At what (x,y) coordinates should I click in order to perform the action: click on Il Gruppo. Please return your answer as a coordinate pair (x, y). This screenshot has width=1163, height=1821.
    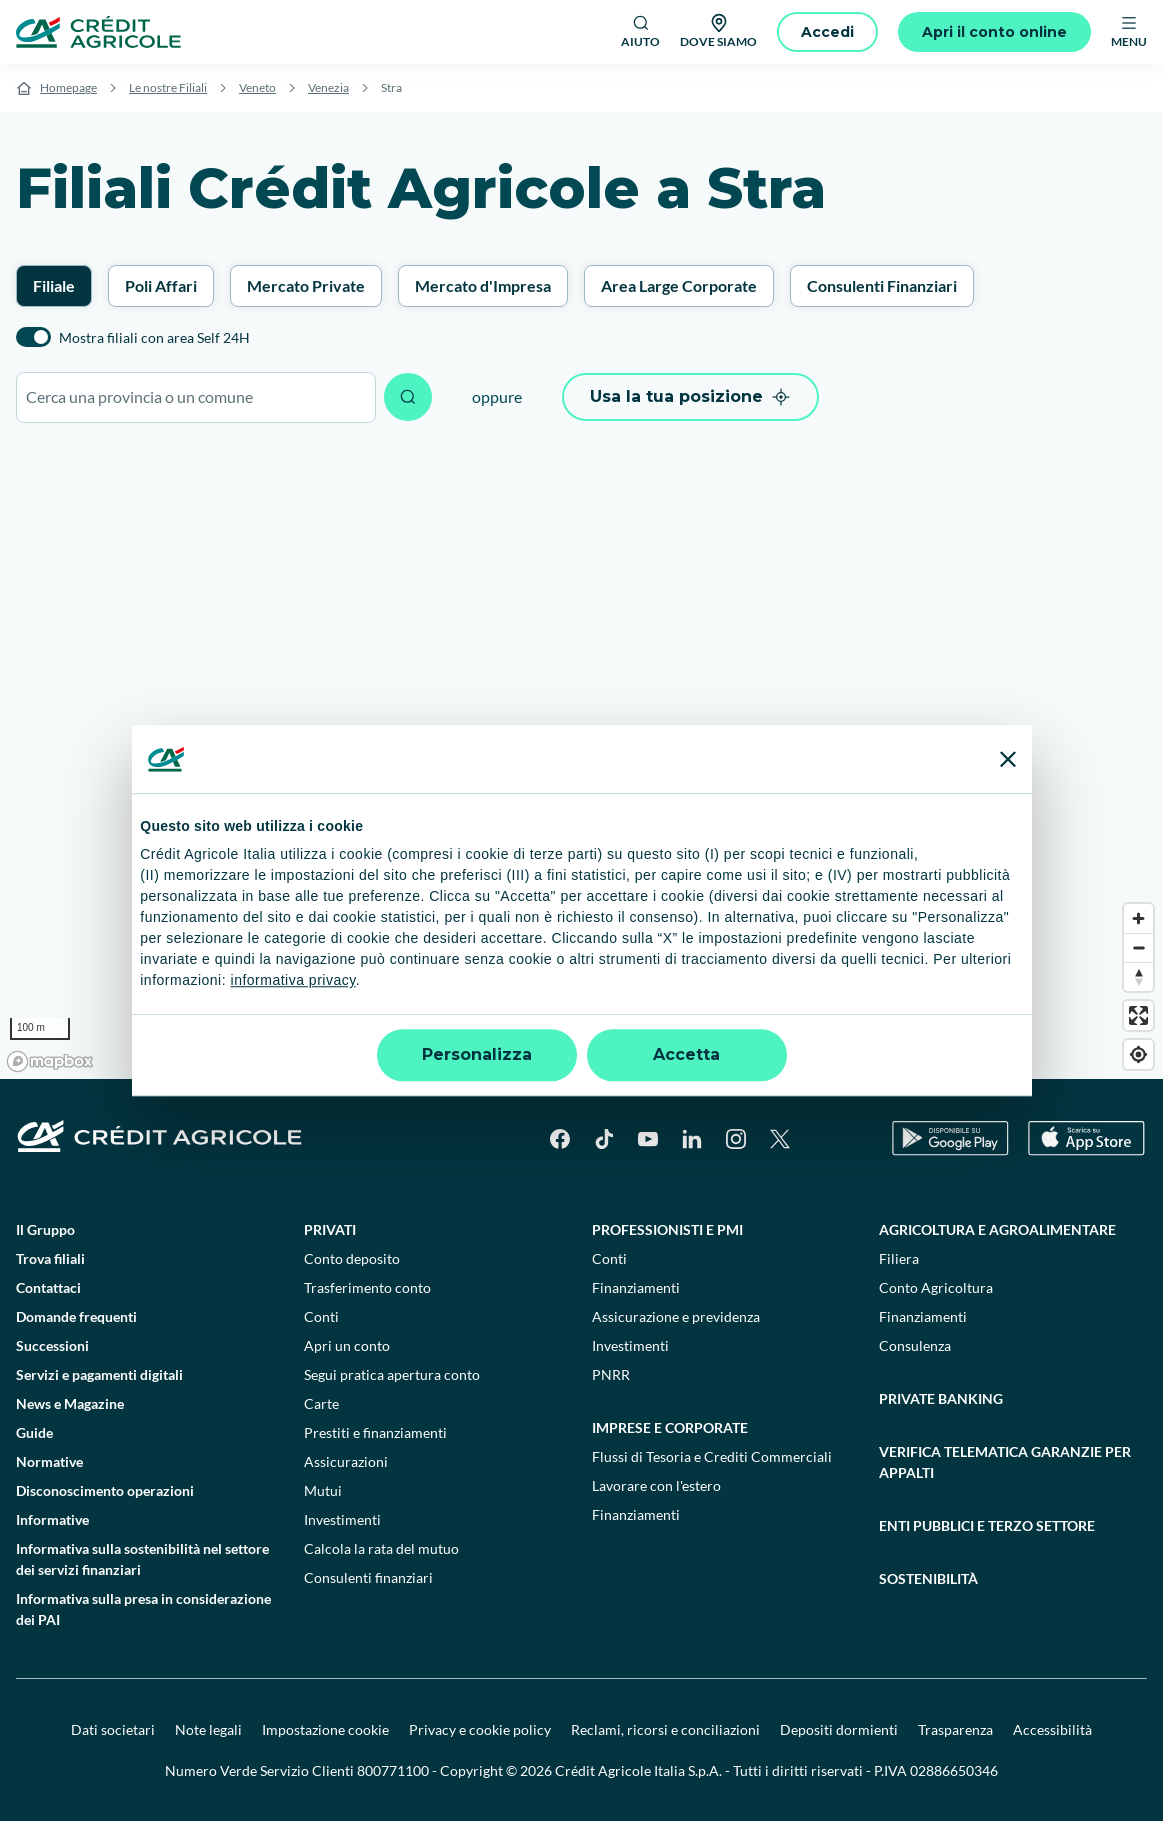
    Looking at the image, I should click on (45, 1229).